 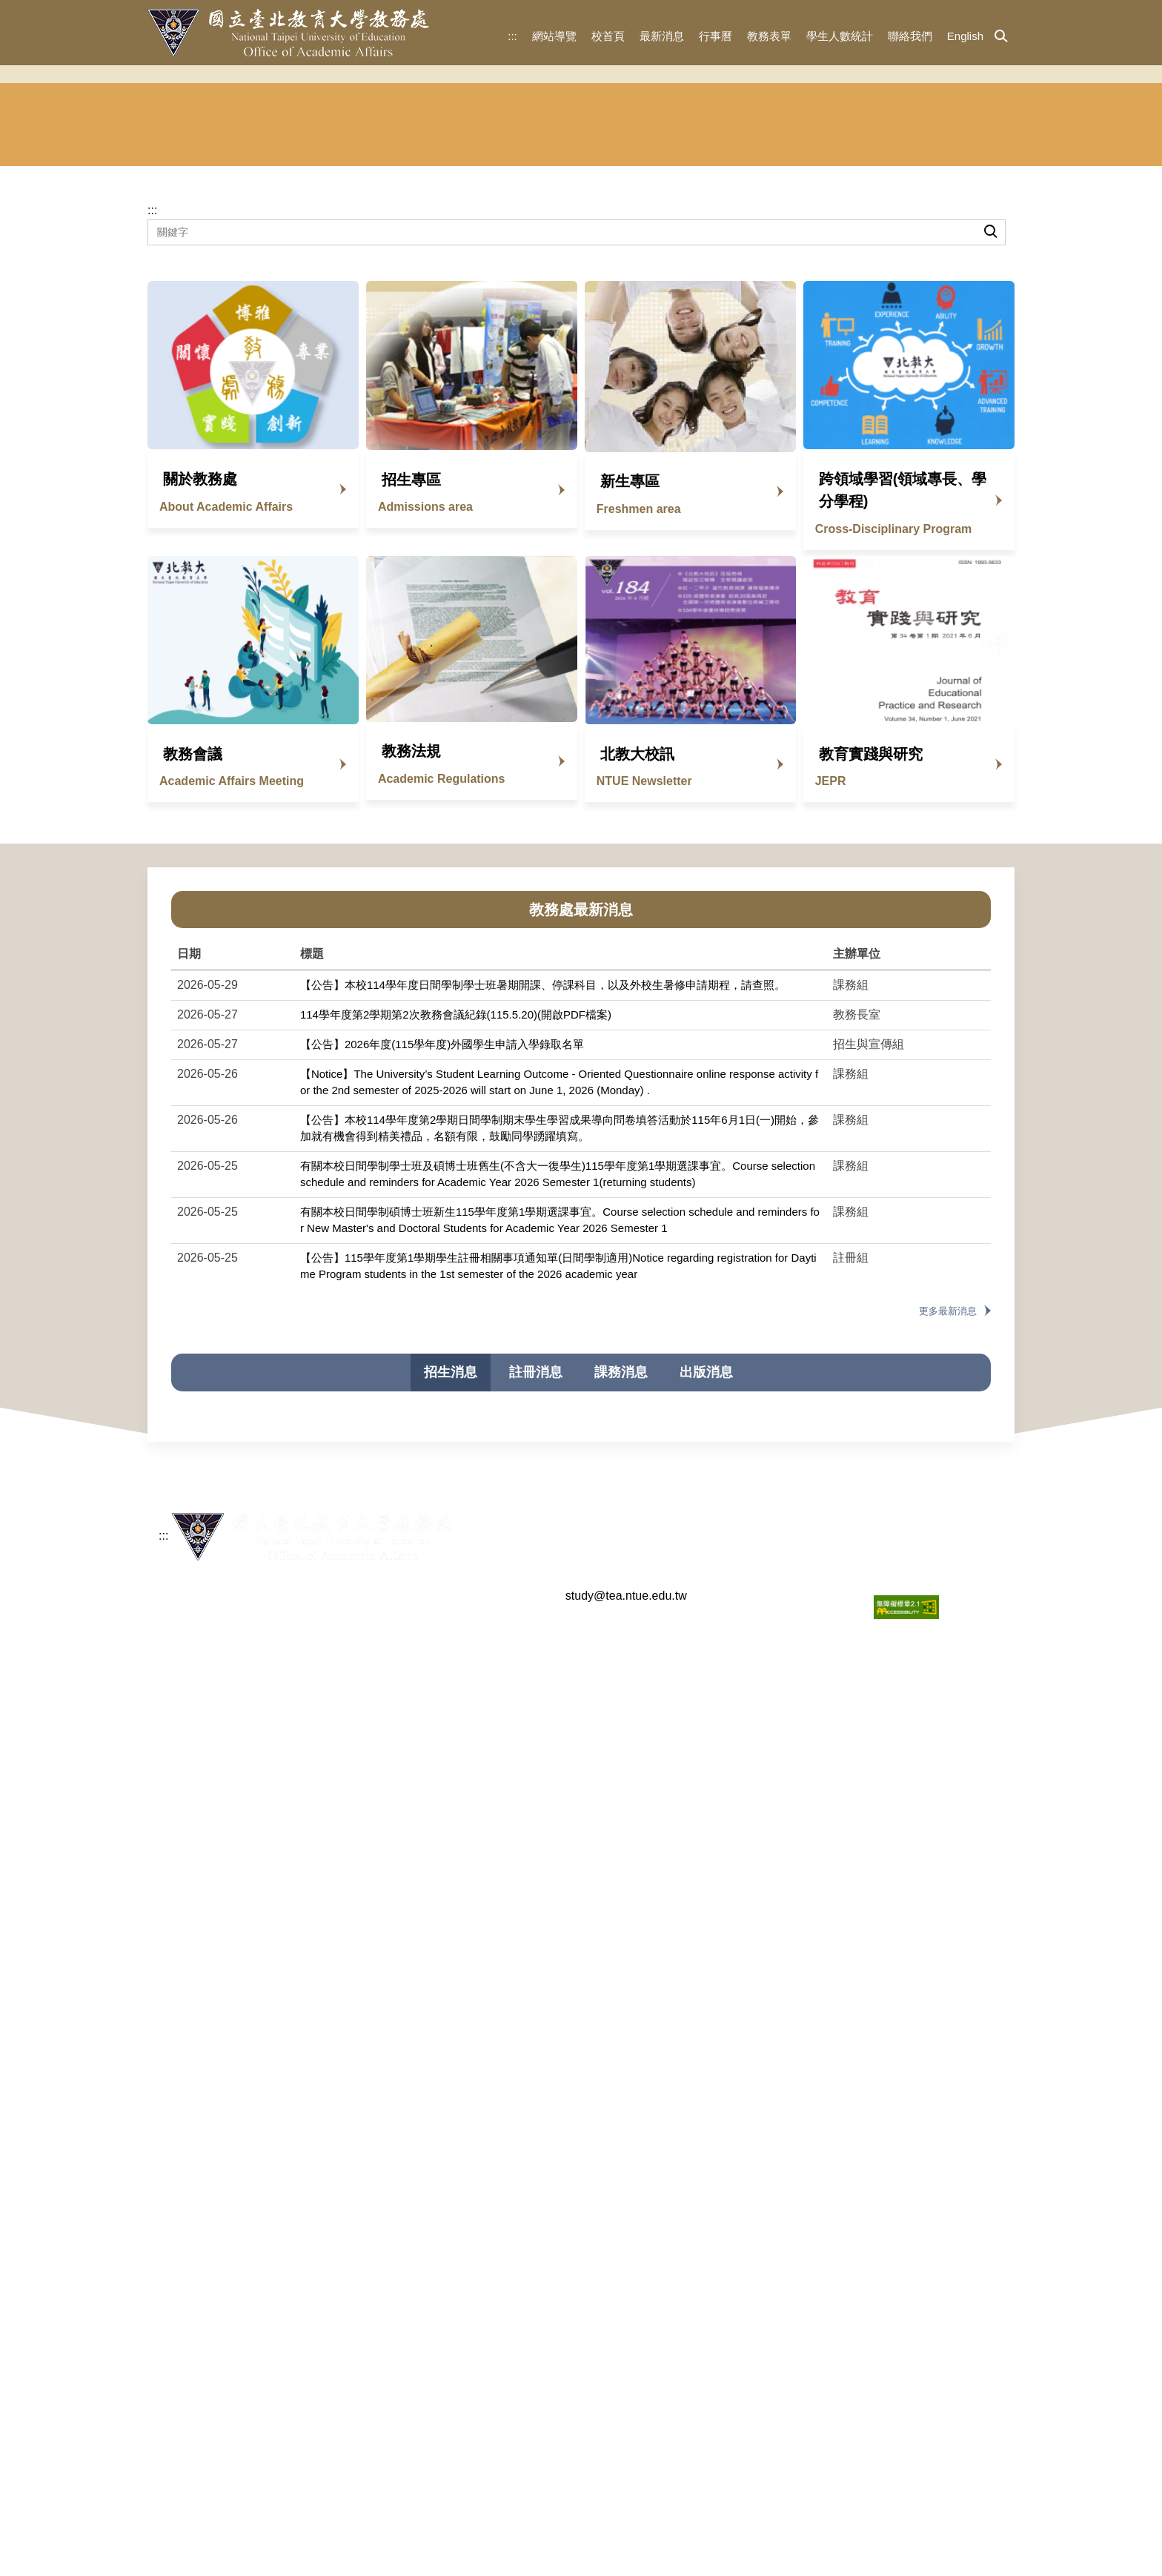 I want to click on 【公告】2026年度(115學年度)外國學生申請入學錄取名單, so click(x=442, y=1260).